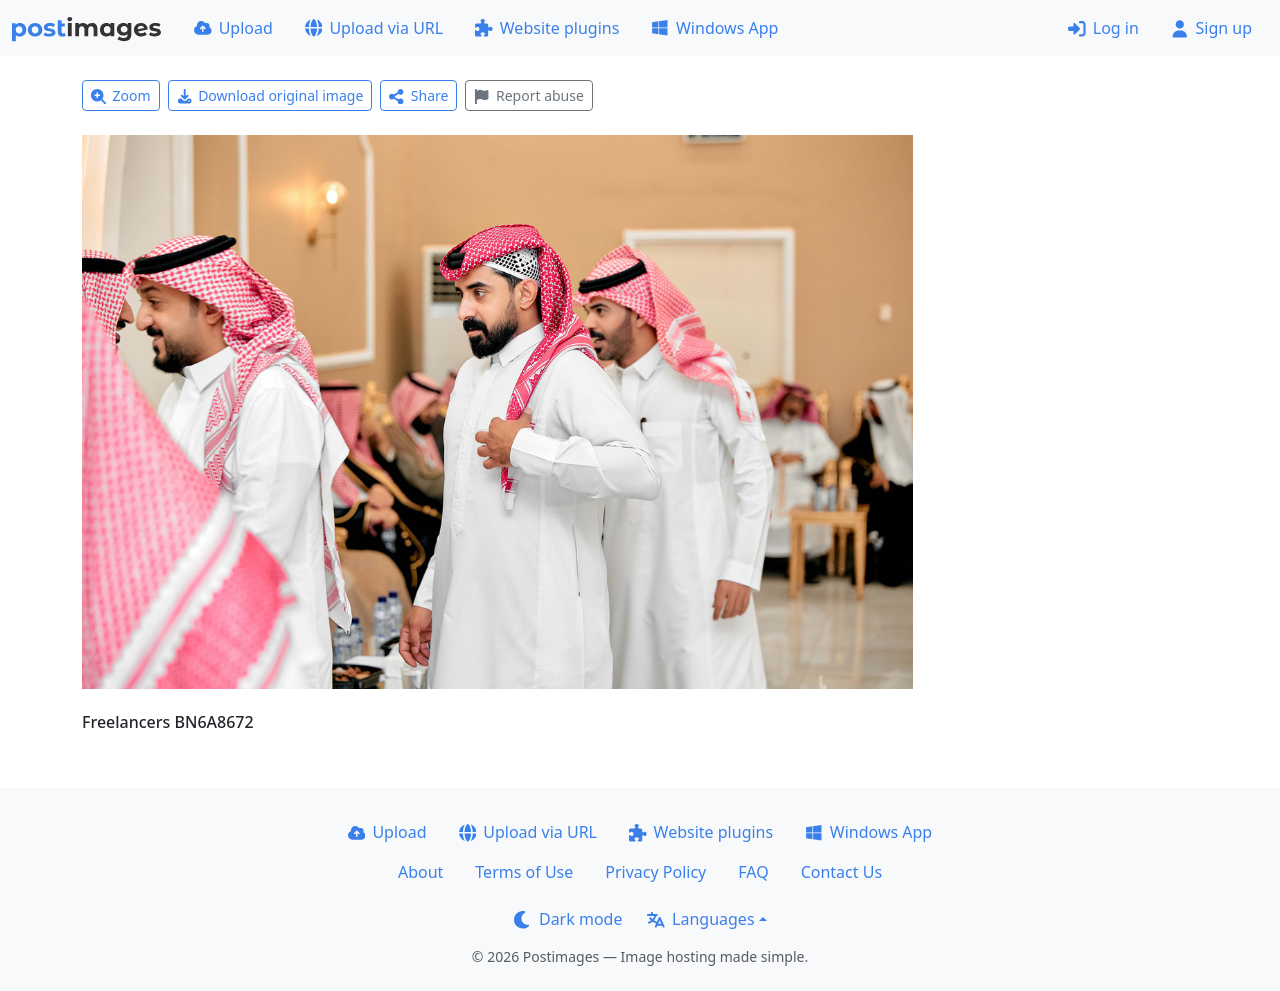  Describe the element at coordinates (420, 872) in the screenshot. I see `About` at that location.